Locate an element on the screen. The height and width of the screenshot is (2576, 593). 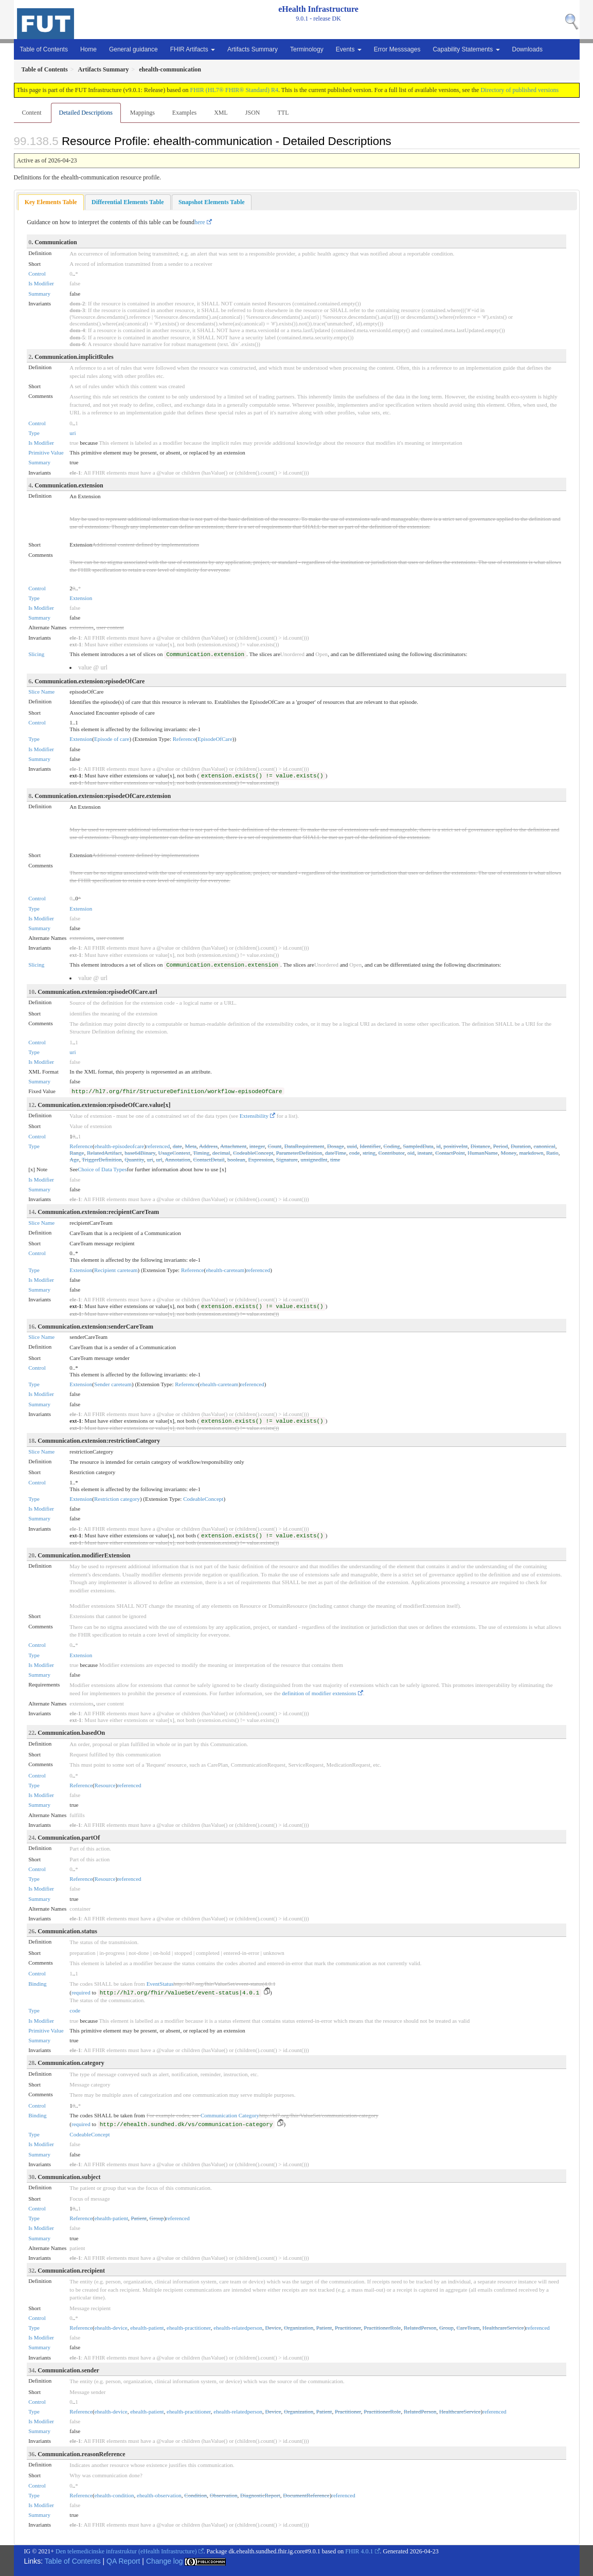
Capability Statements is located at coordinates (466, 49).